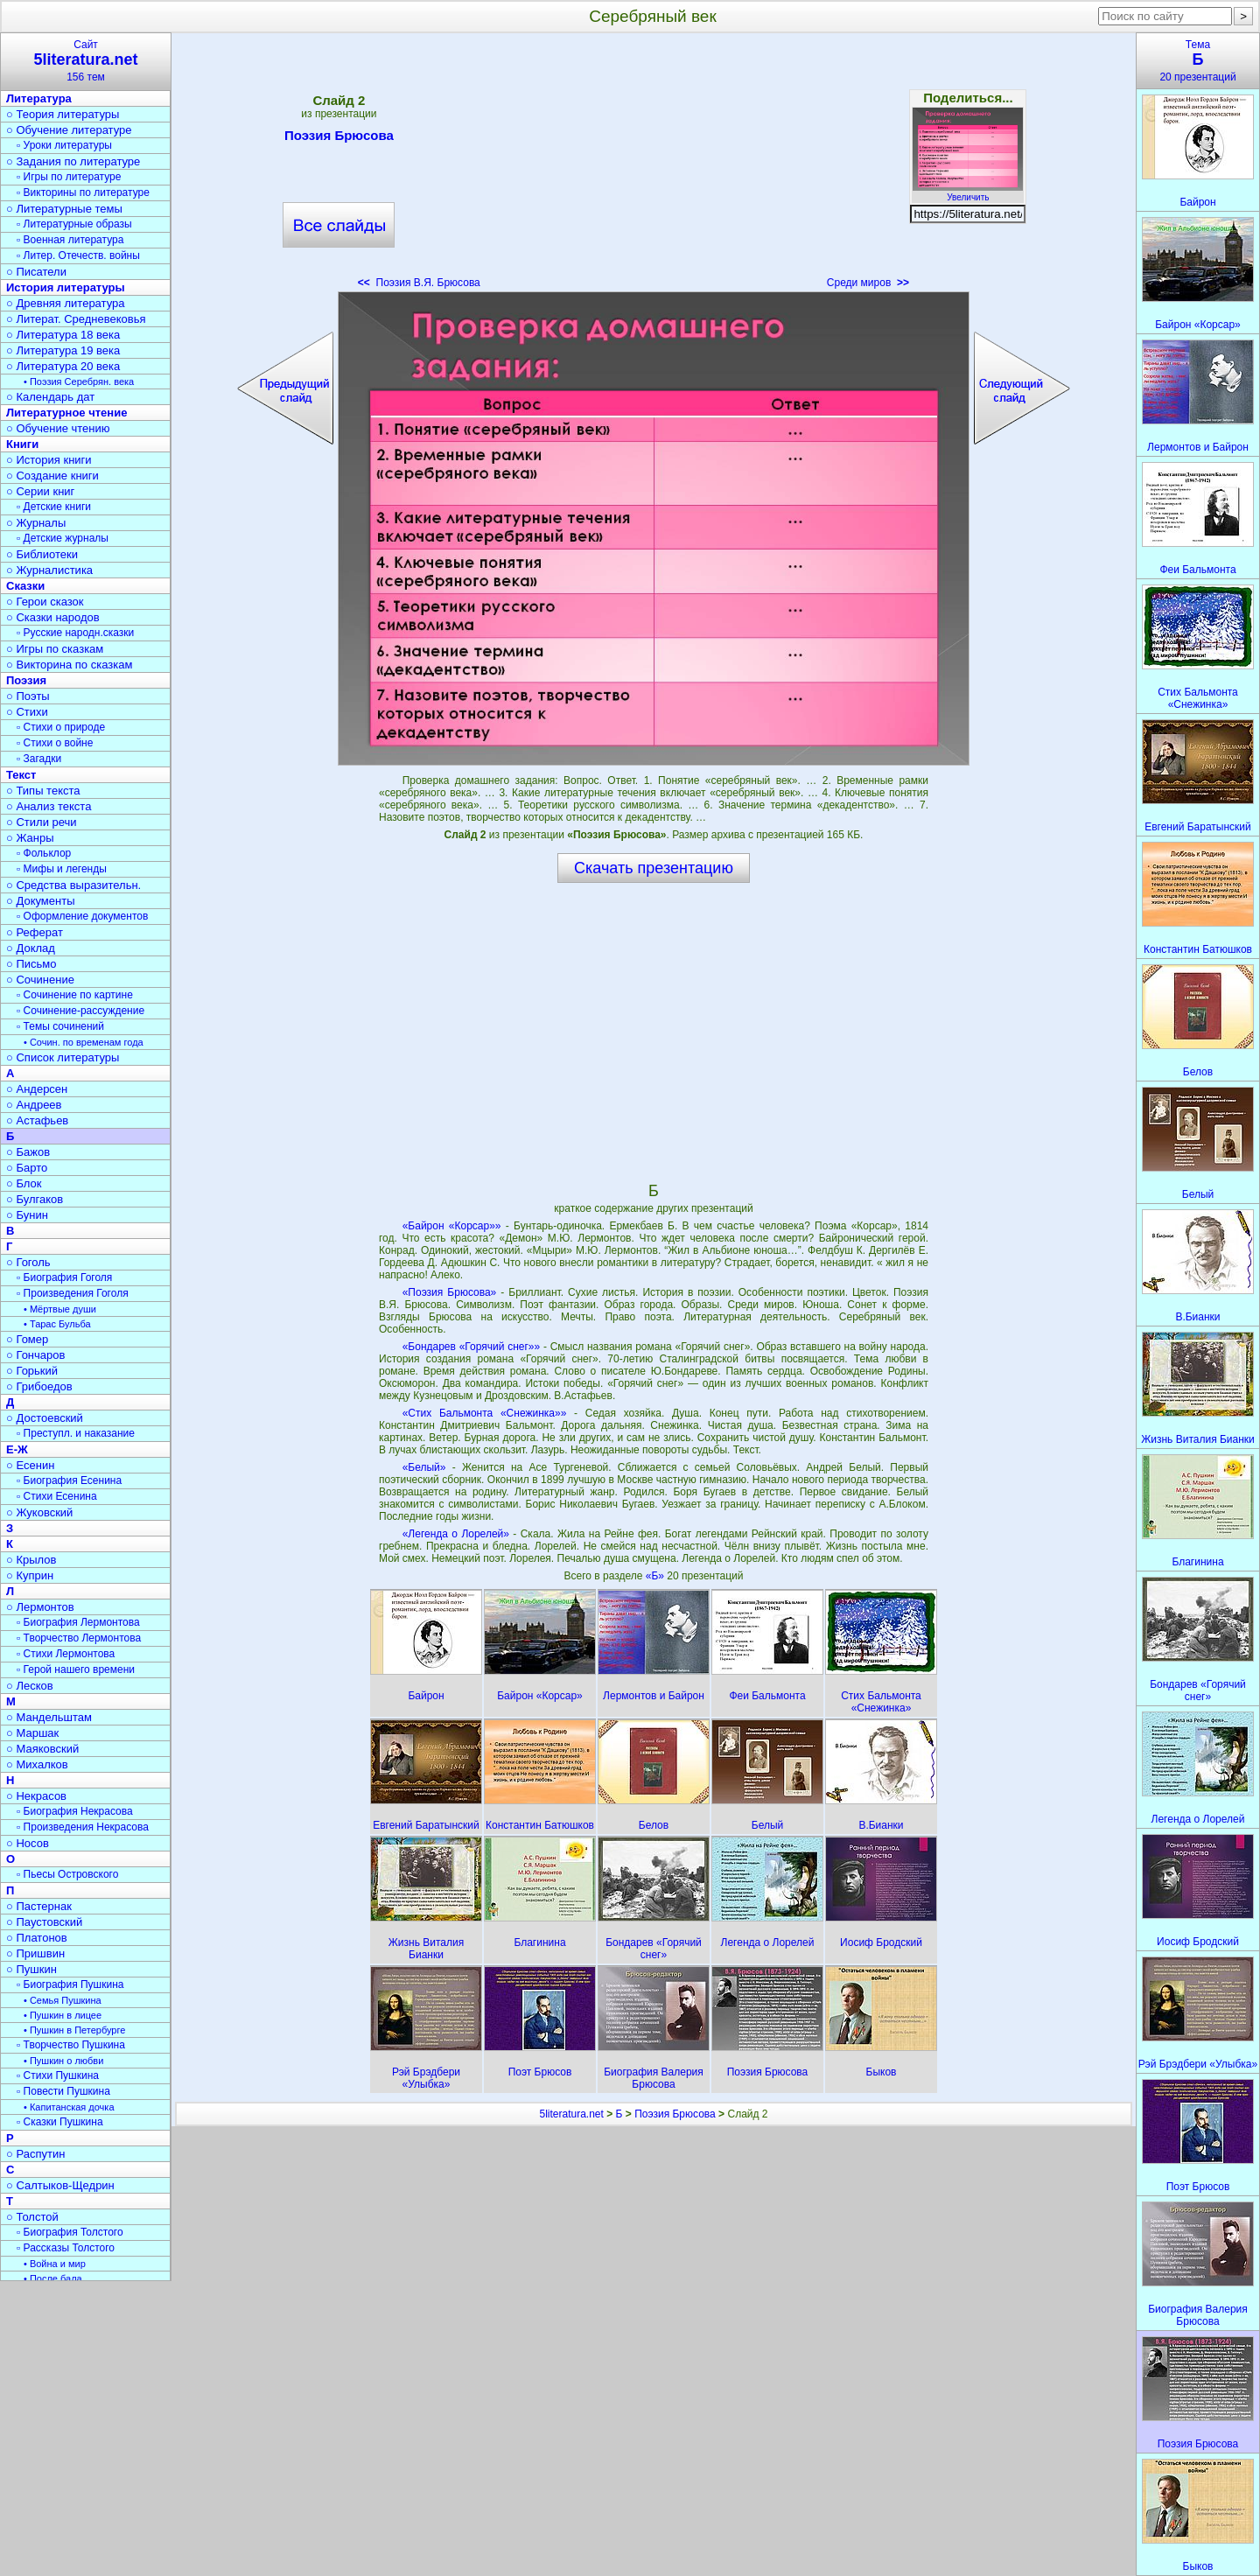  Describe the element at coordinates (35, 1355) in the screenshot. I see `○ Гончаров` at that location.